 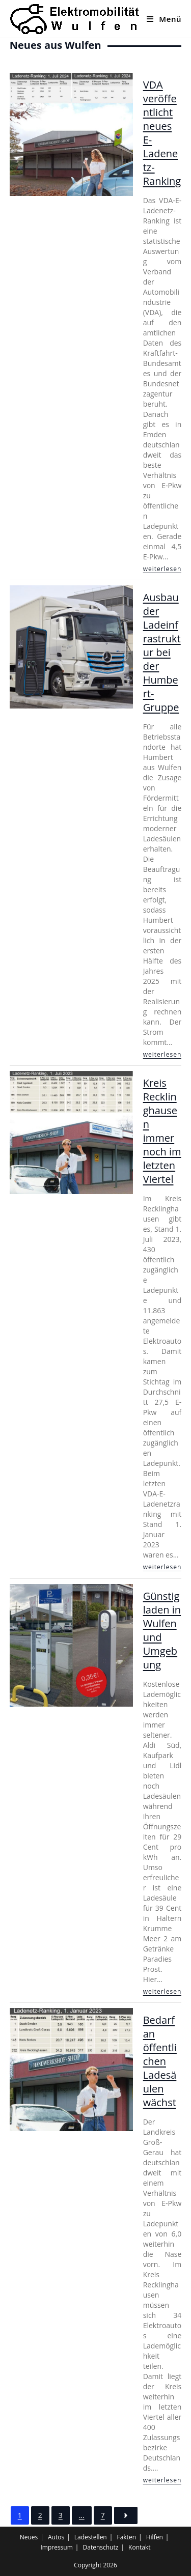 I want to click on Impressum, so click(x=56, y=2547).